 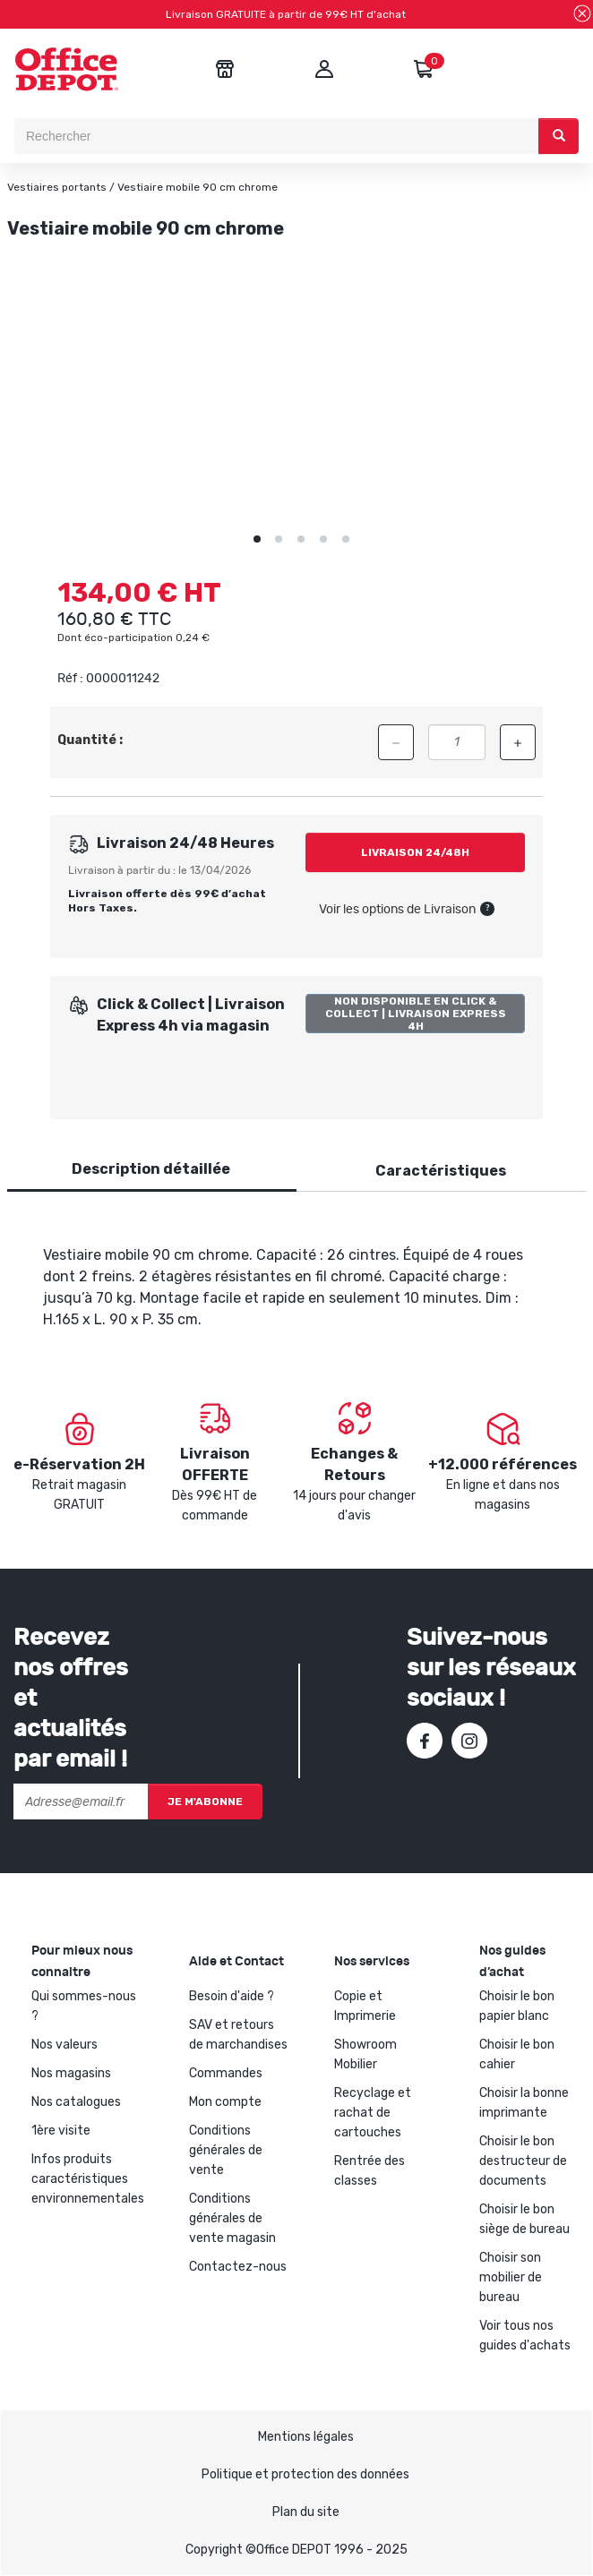 I want to click on Contactez-nous, so click(x=238, y=2266).